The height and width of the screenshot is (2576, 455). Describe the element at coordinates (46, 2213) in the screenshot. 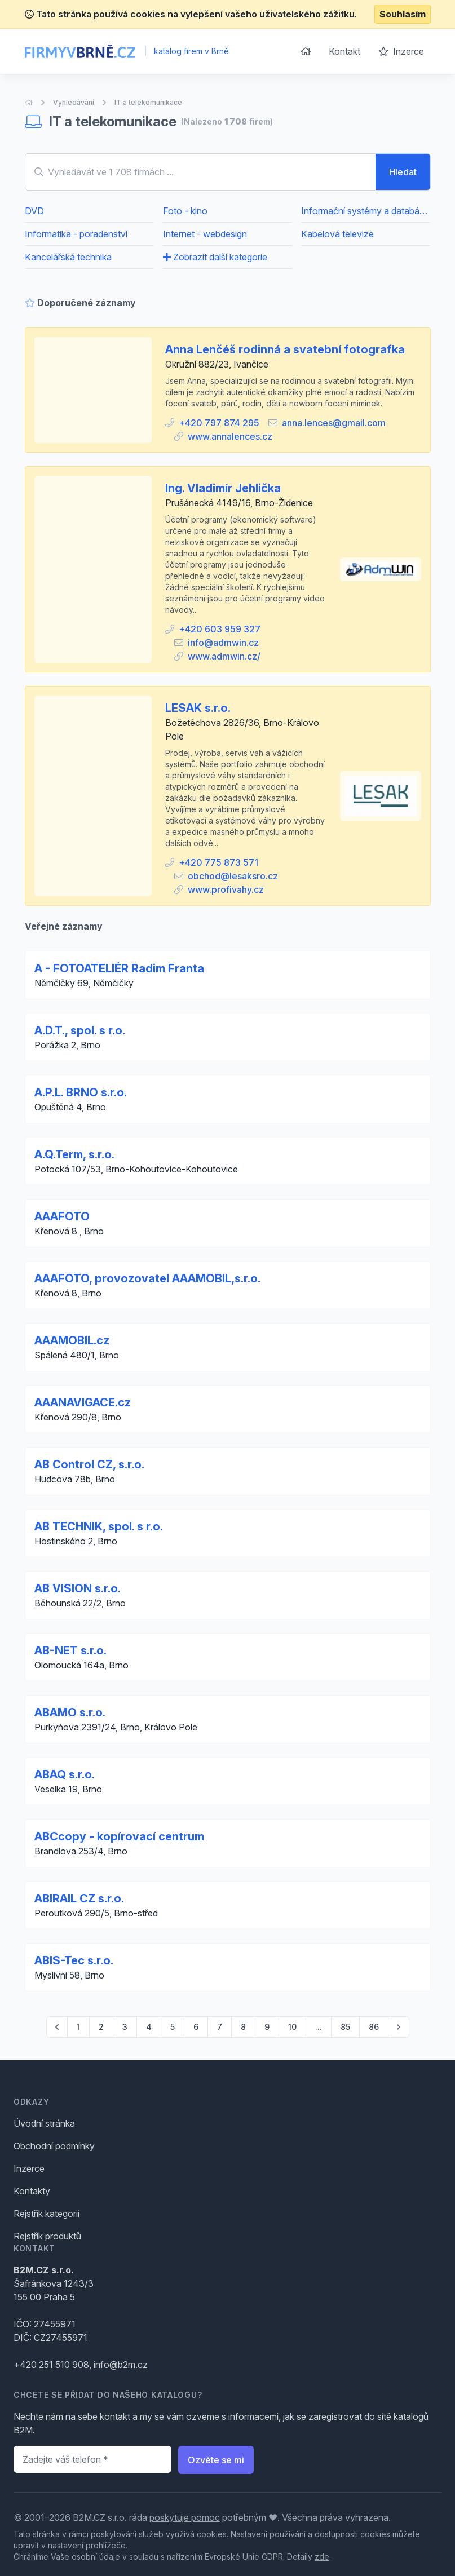

I see `Rejstřík kategorií` at that location.